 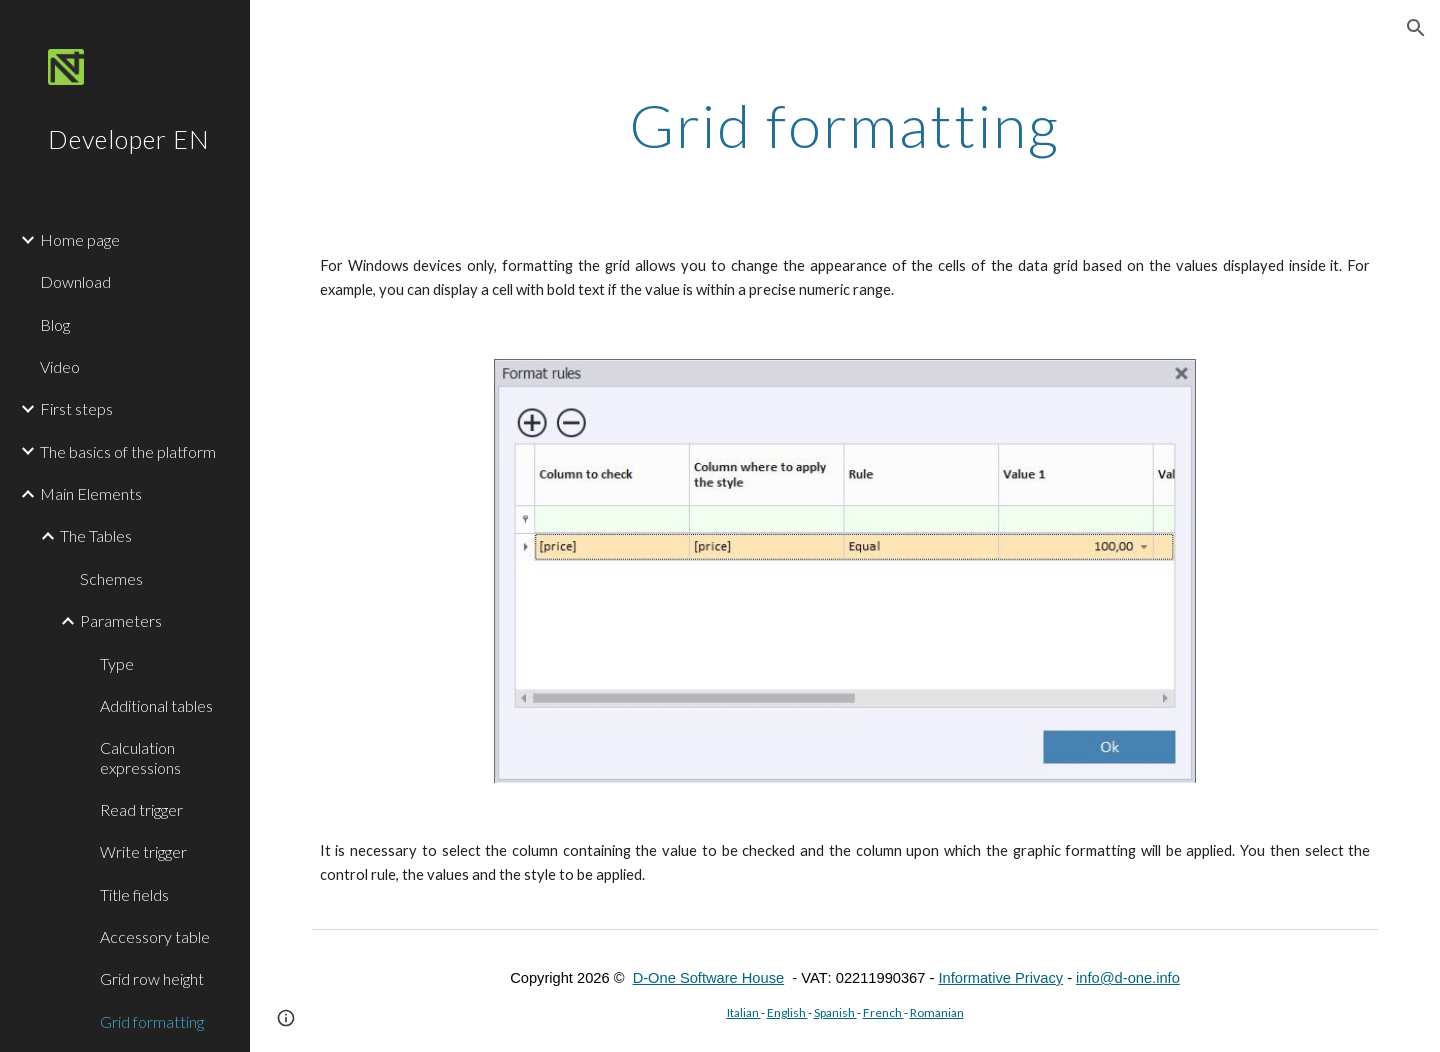 I want to click on Blog [link], so click(x=55, y=324).